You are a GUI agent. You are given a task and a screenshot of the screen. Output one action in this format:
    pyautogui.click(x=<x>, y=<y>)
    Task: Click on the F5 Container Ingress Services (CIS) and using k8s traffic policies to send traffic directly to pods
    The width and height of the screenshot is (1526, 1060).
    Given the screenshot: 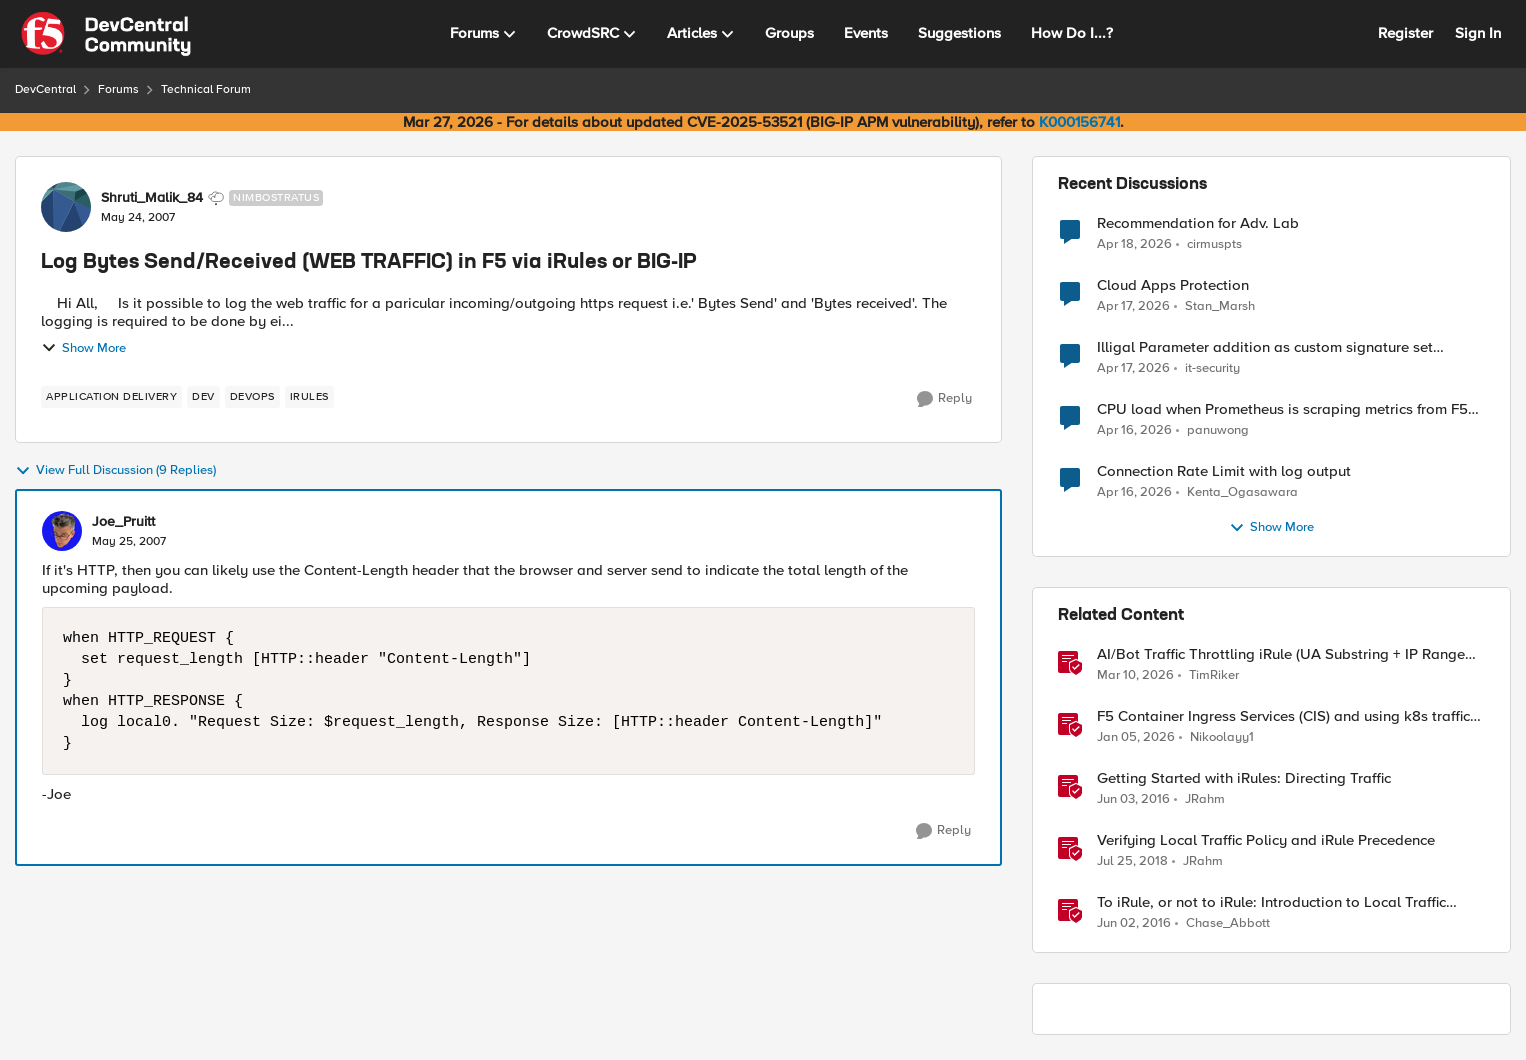 What is the action you would take?
    pyautogui.click(x=1283, y=716)
    